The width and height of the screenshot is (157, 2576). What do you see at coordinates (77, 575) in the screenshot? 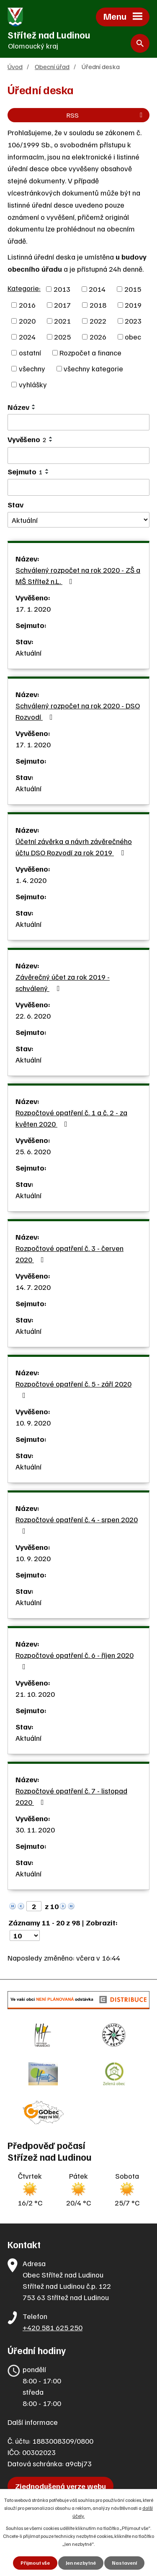
I see `Schválený rozpočet na rok 2020 - ZŠ a MŠ Střítež n.L.` at bounding box center [77, 575].